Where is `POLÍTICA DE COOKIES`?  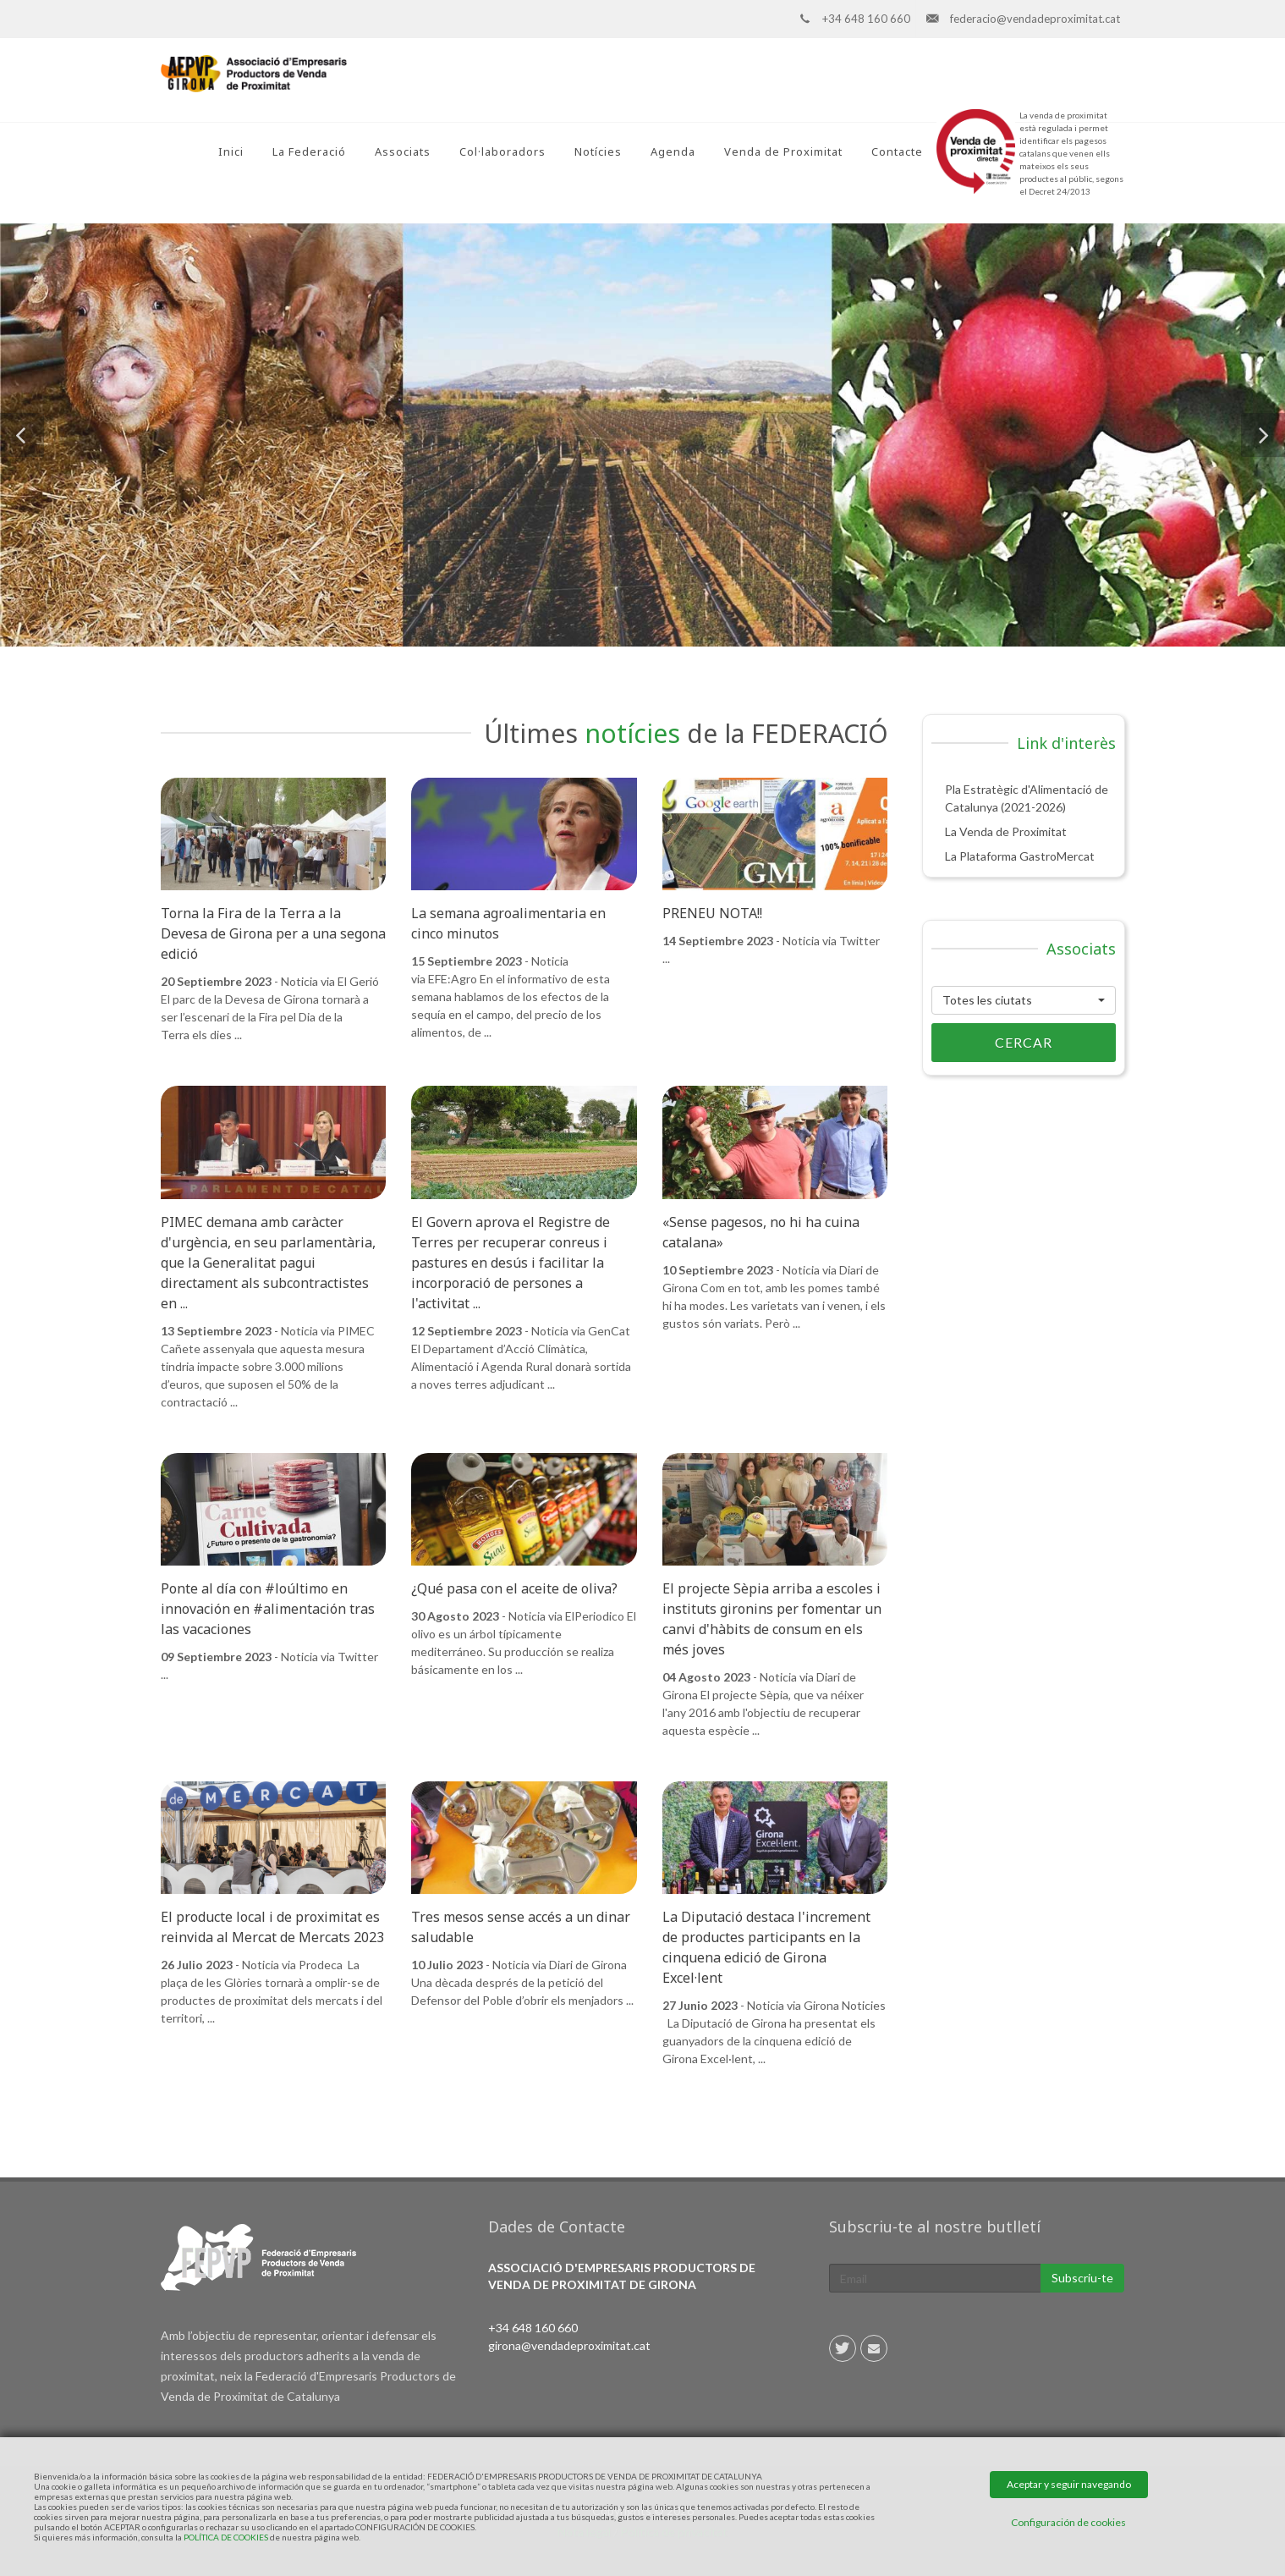
POLÍTICA DE COOKIES is located at coordinates (226, 2537).